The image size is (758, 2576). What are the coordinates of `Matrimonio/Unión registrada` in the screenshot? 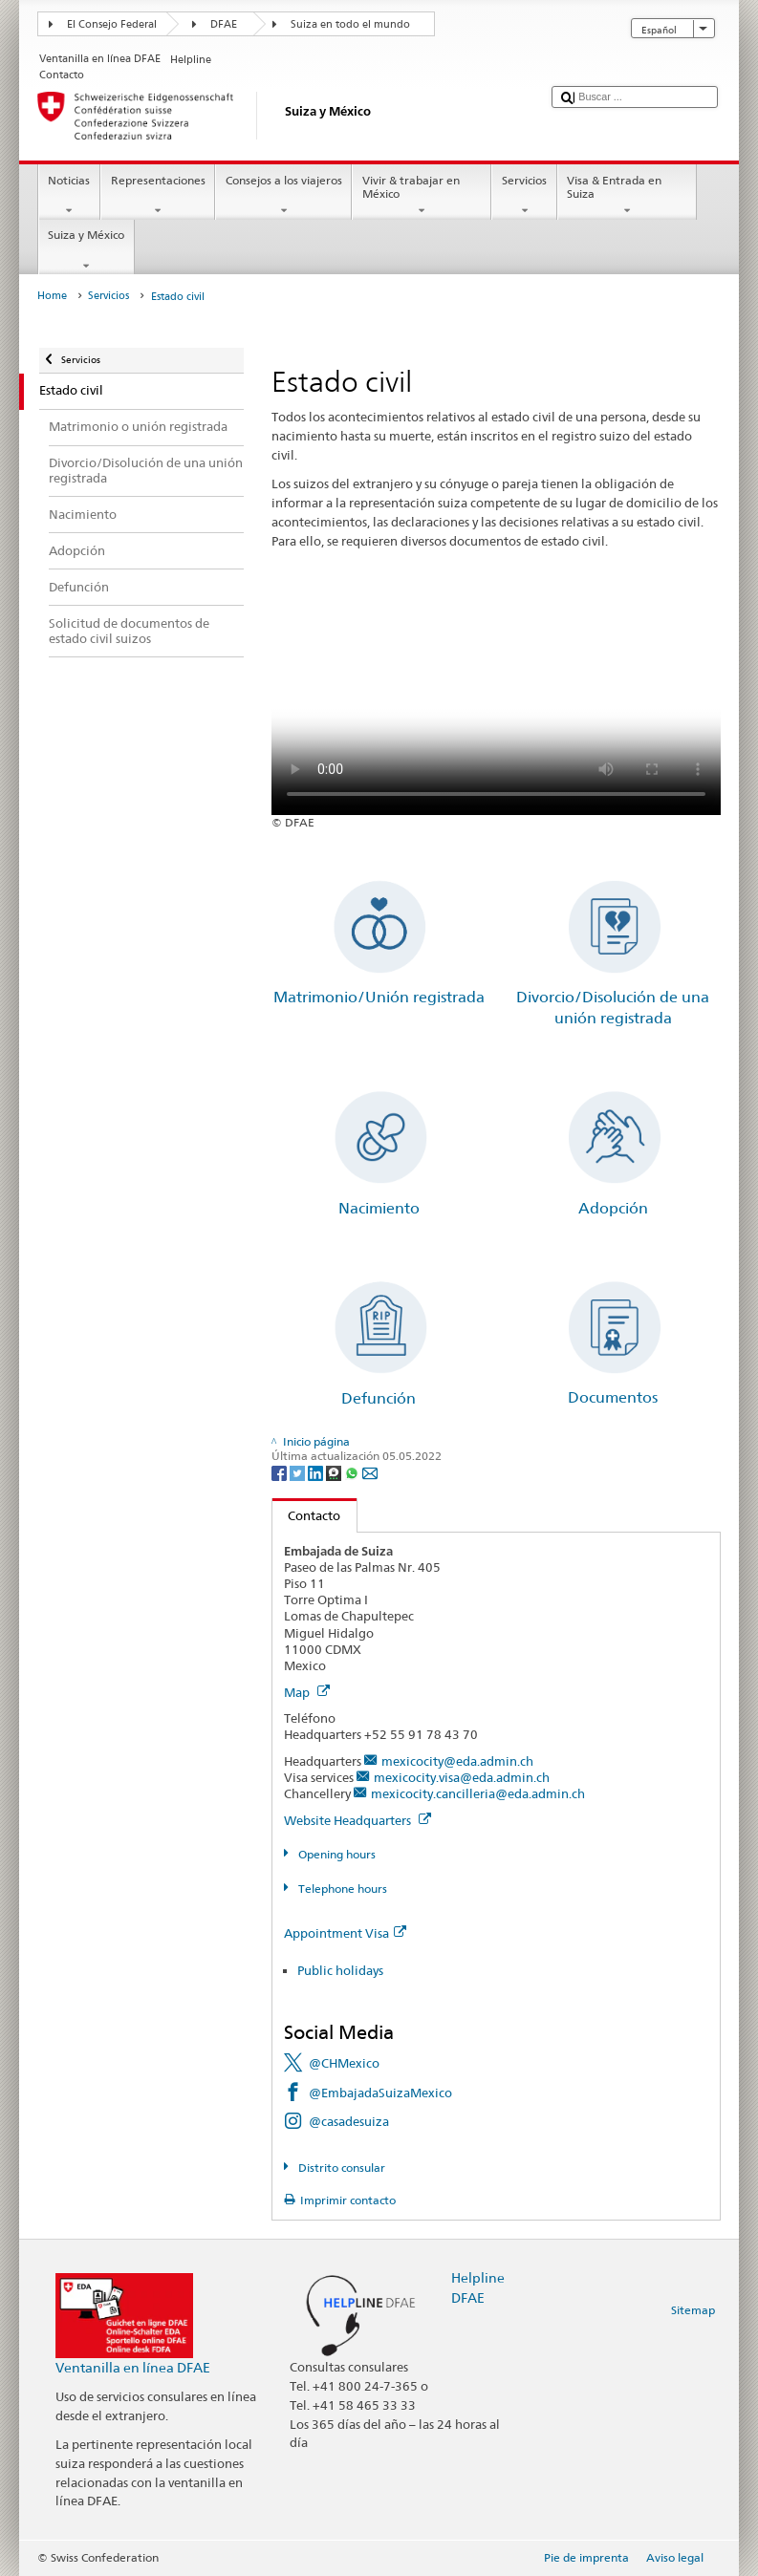 It's located at (379, 997).